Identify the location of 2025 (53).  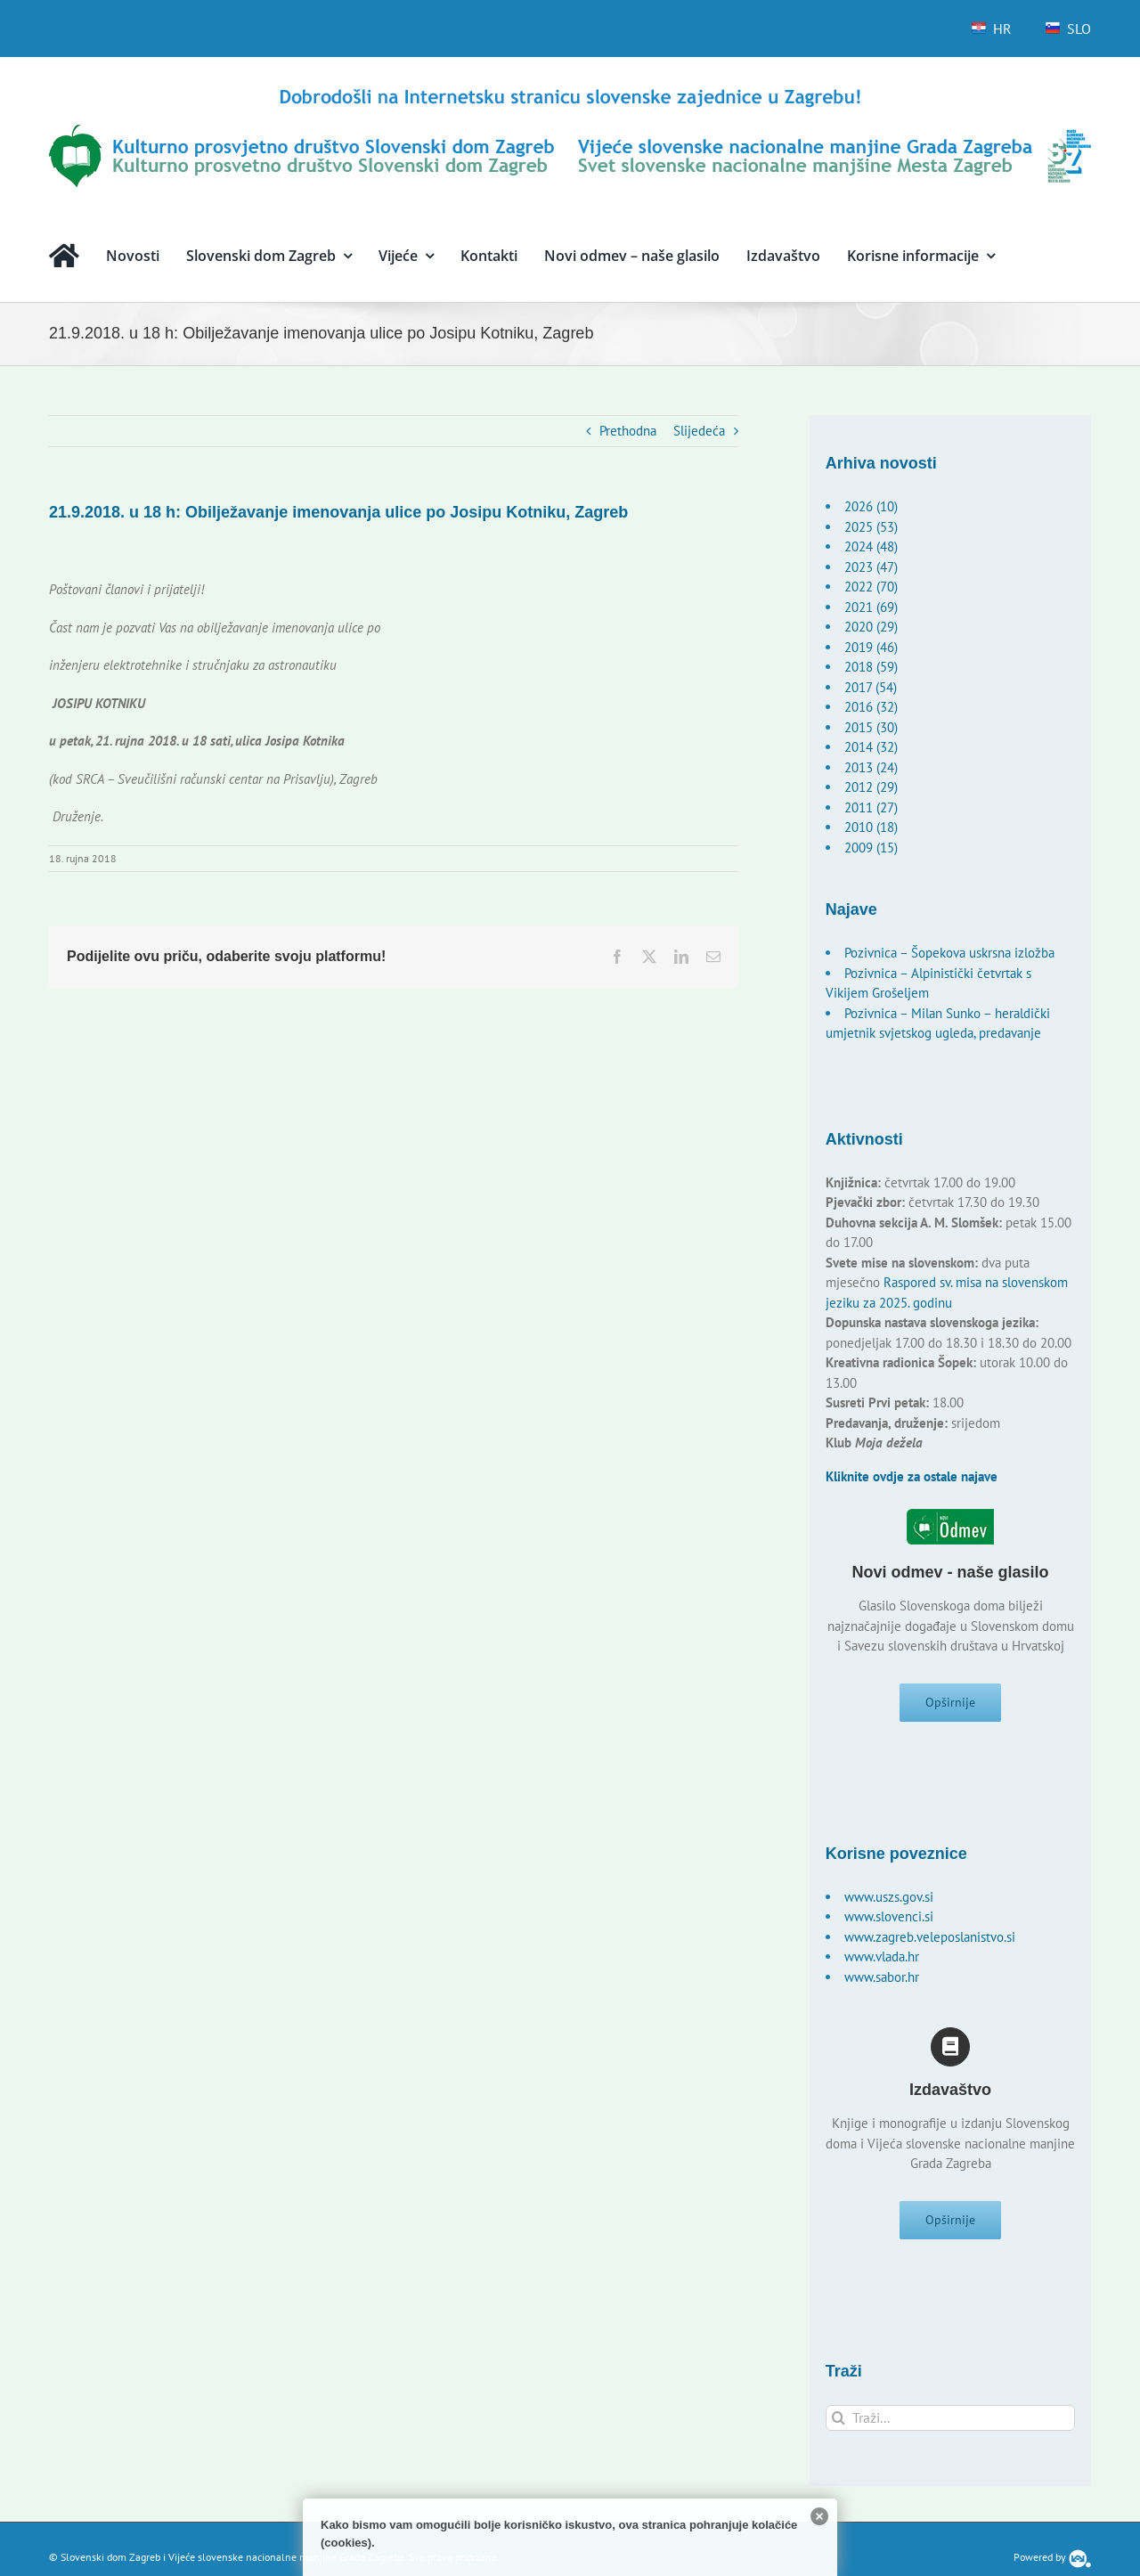
(871, 526).